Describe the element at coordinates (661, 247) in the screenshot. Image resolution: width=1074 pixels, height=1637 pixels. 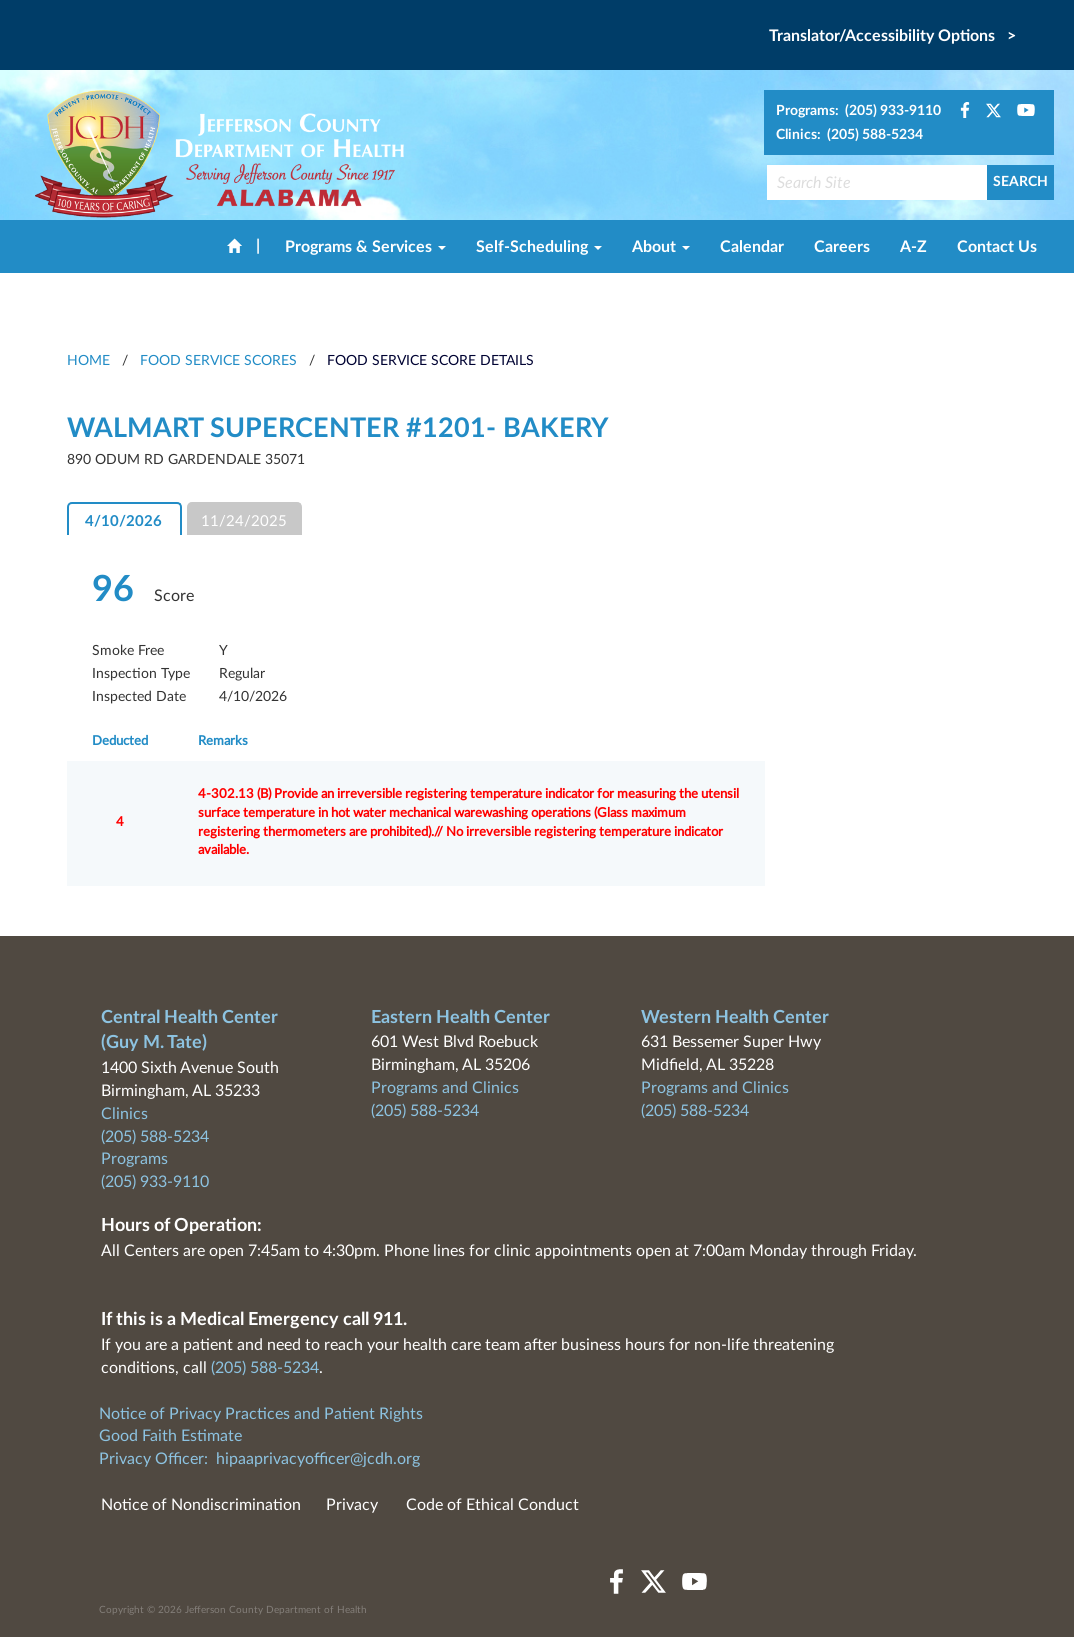
I see `About` at that location.